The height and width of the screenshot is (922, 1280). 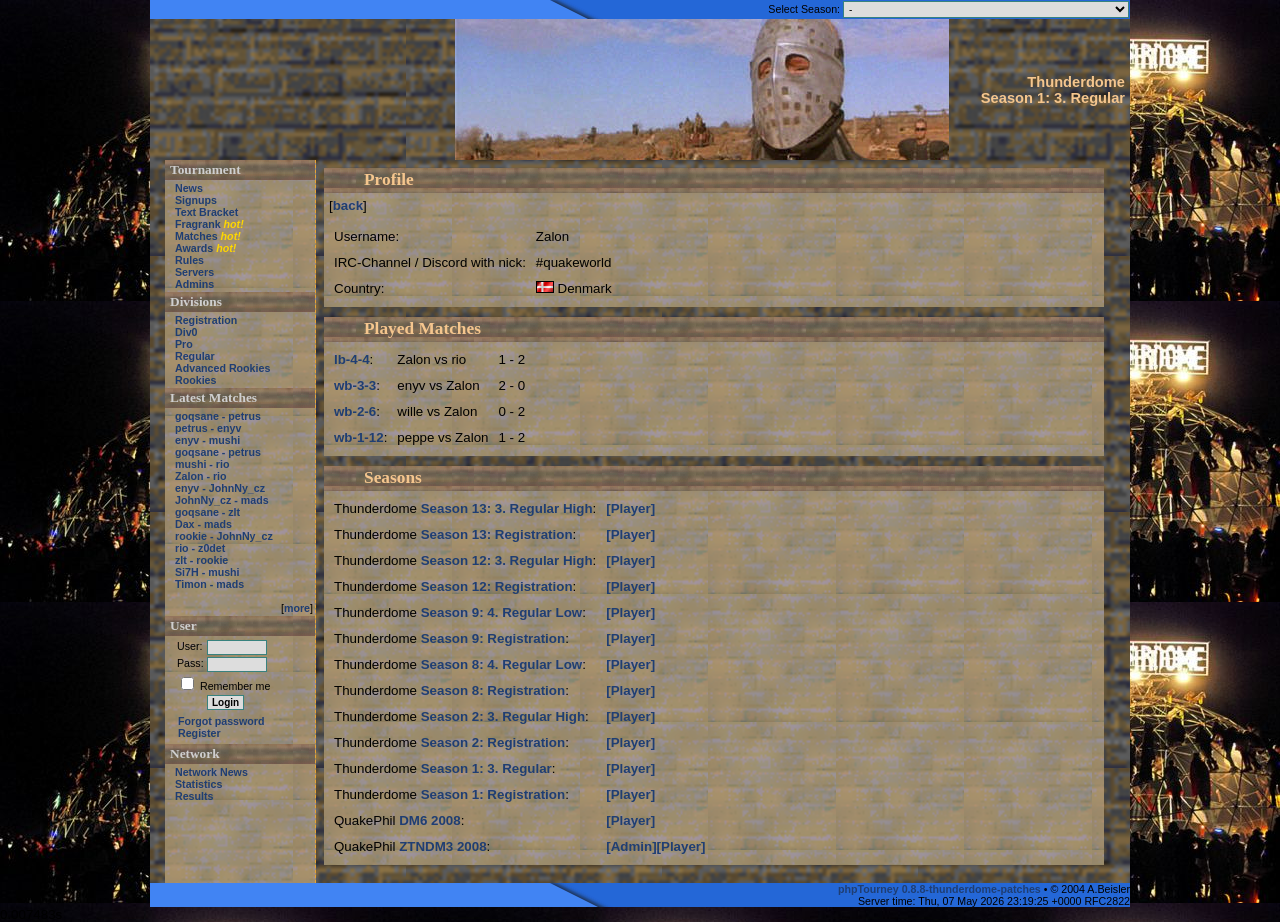 What do you see at coordinates (198, 784) in the screenshot?
I see `Statistics` at bounding box center [198, 784].